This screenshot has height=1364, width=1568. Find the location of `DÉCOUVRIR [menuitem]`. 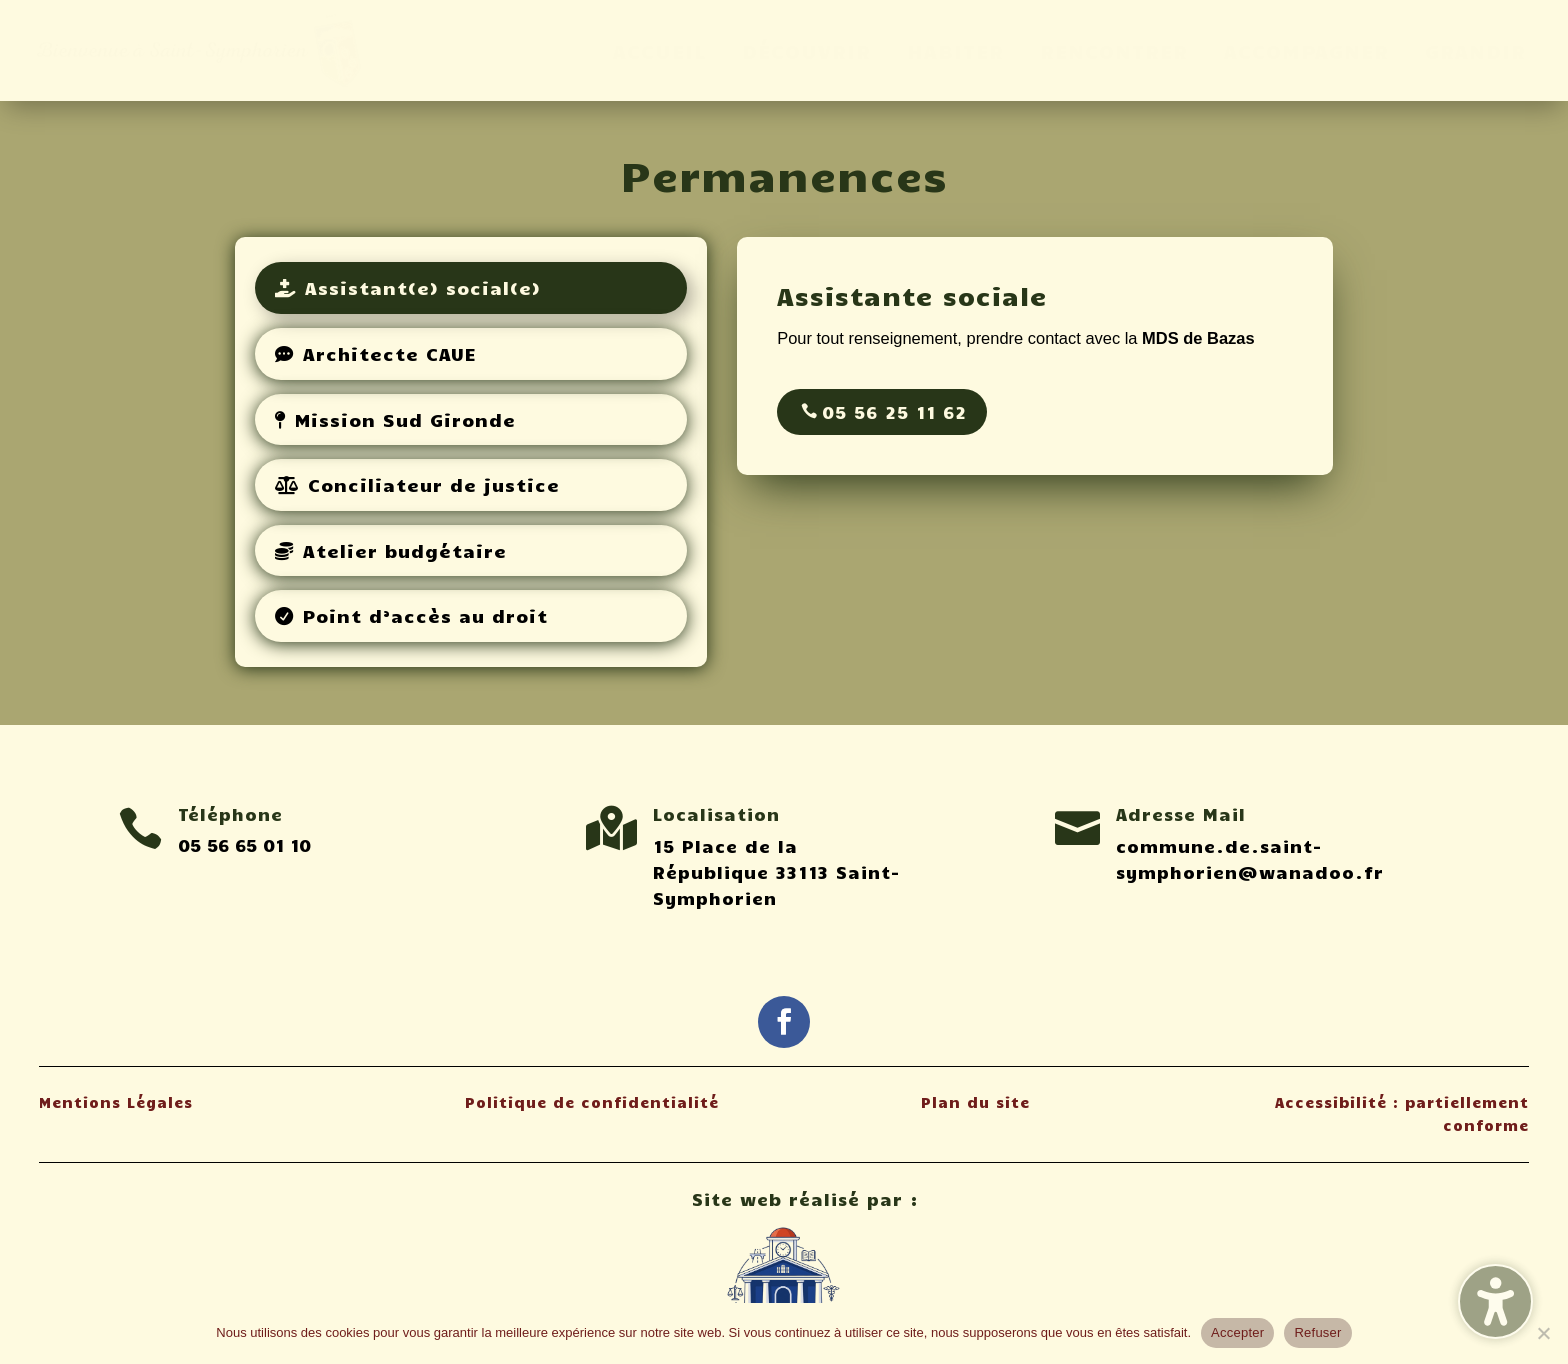

DÉCOUVRIR [menuitem] is located at coordinates (806, 50).